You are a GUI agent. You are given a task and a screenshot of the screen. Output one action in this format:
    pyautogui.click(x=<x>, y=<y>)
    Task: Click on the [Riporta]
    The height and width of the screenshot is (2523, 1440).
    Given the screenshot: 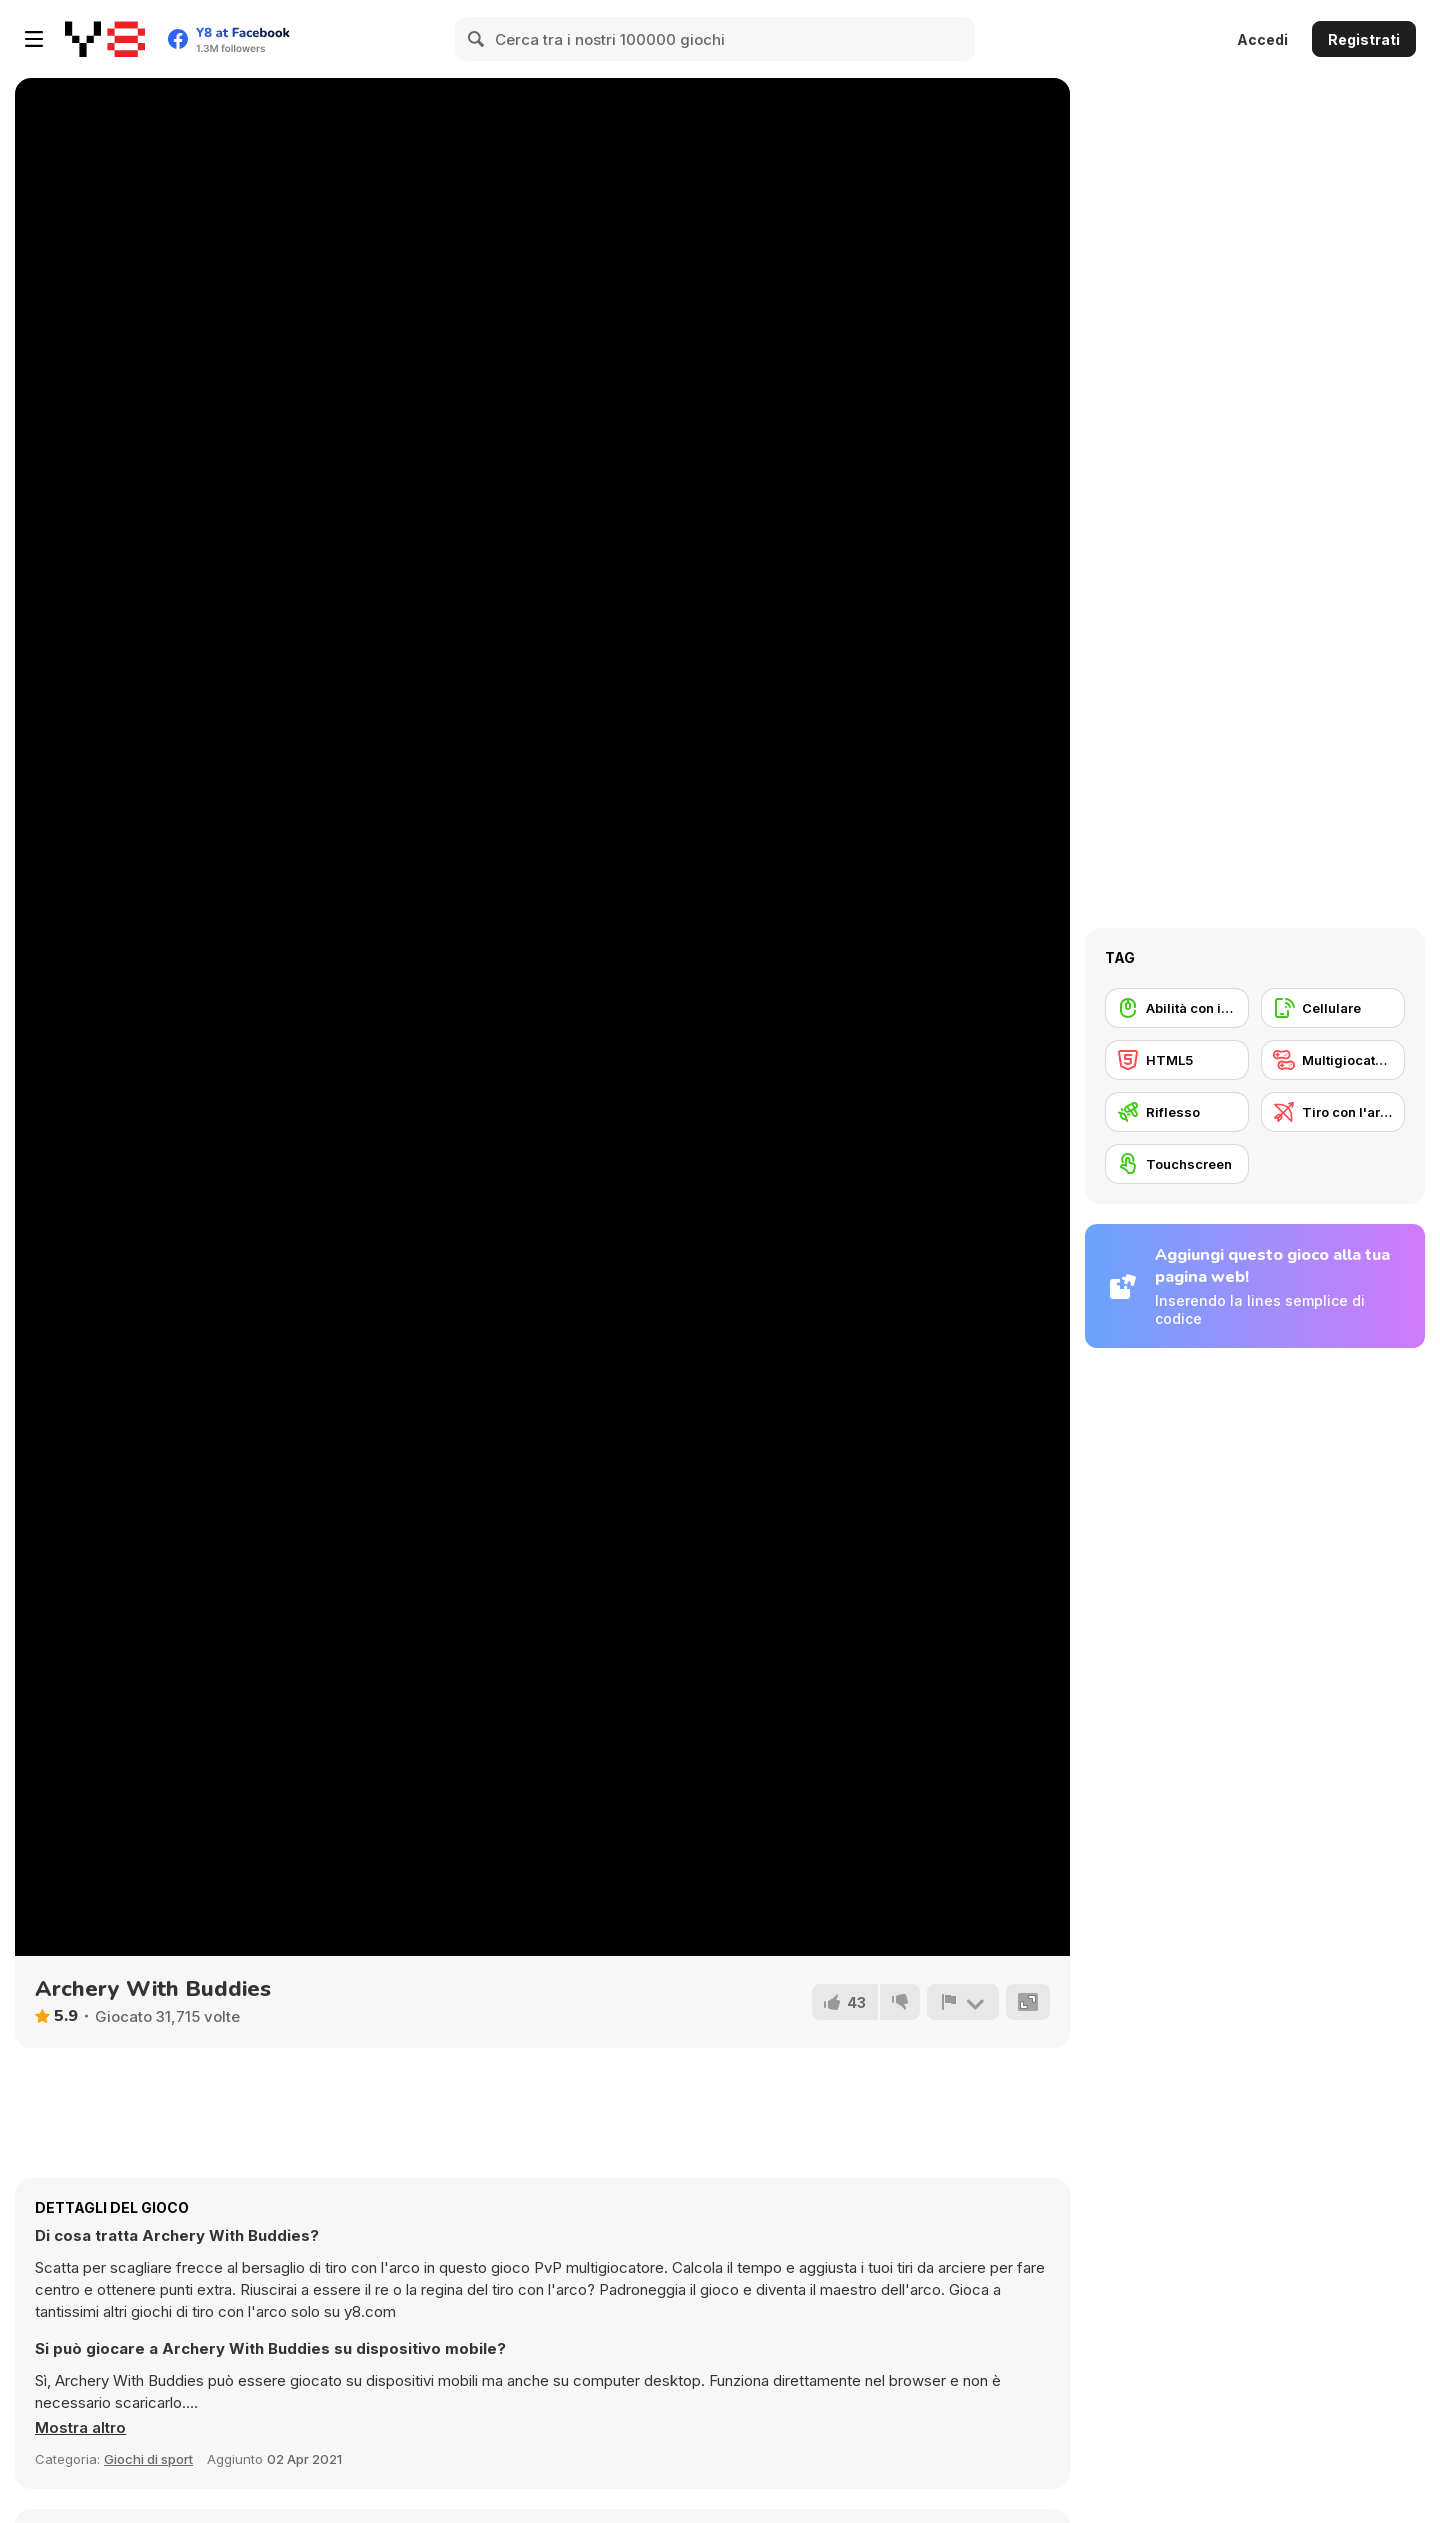 What is the action you would take?
    pyautogui.click(x=963, y=2002)
    